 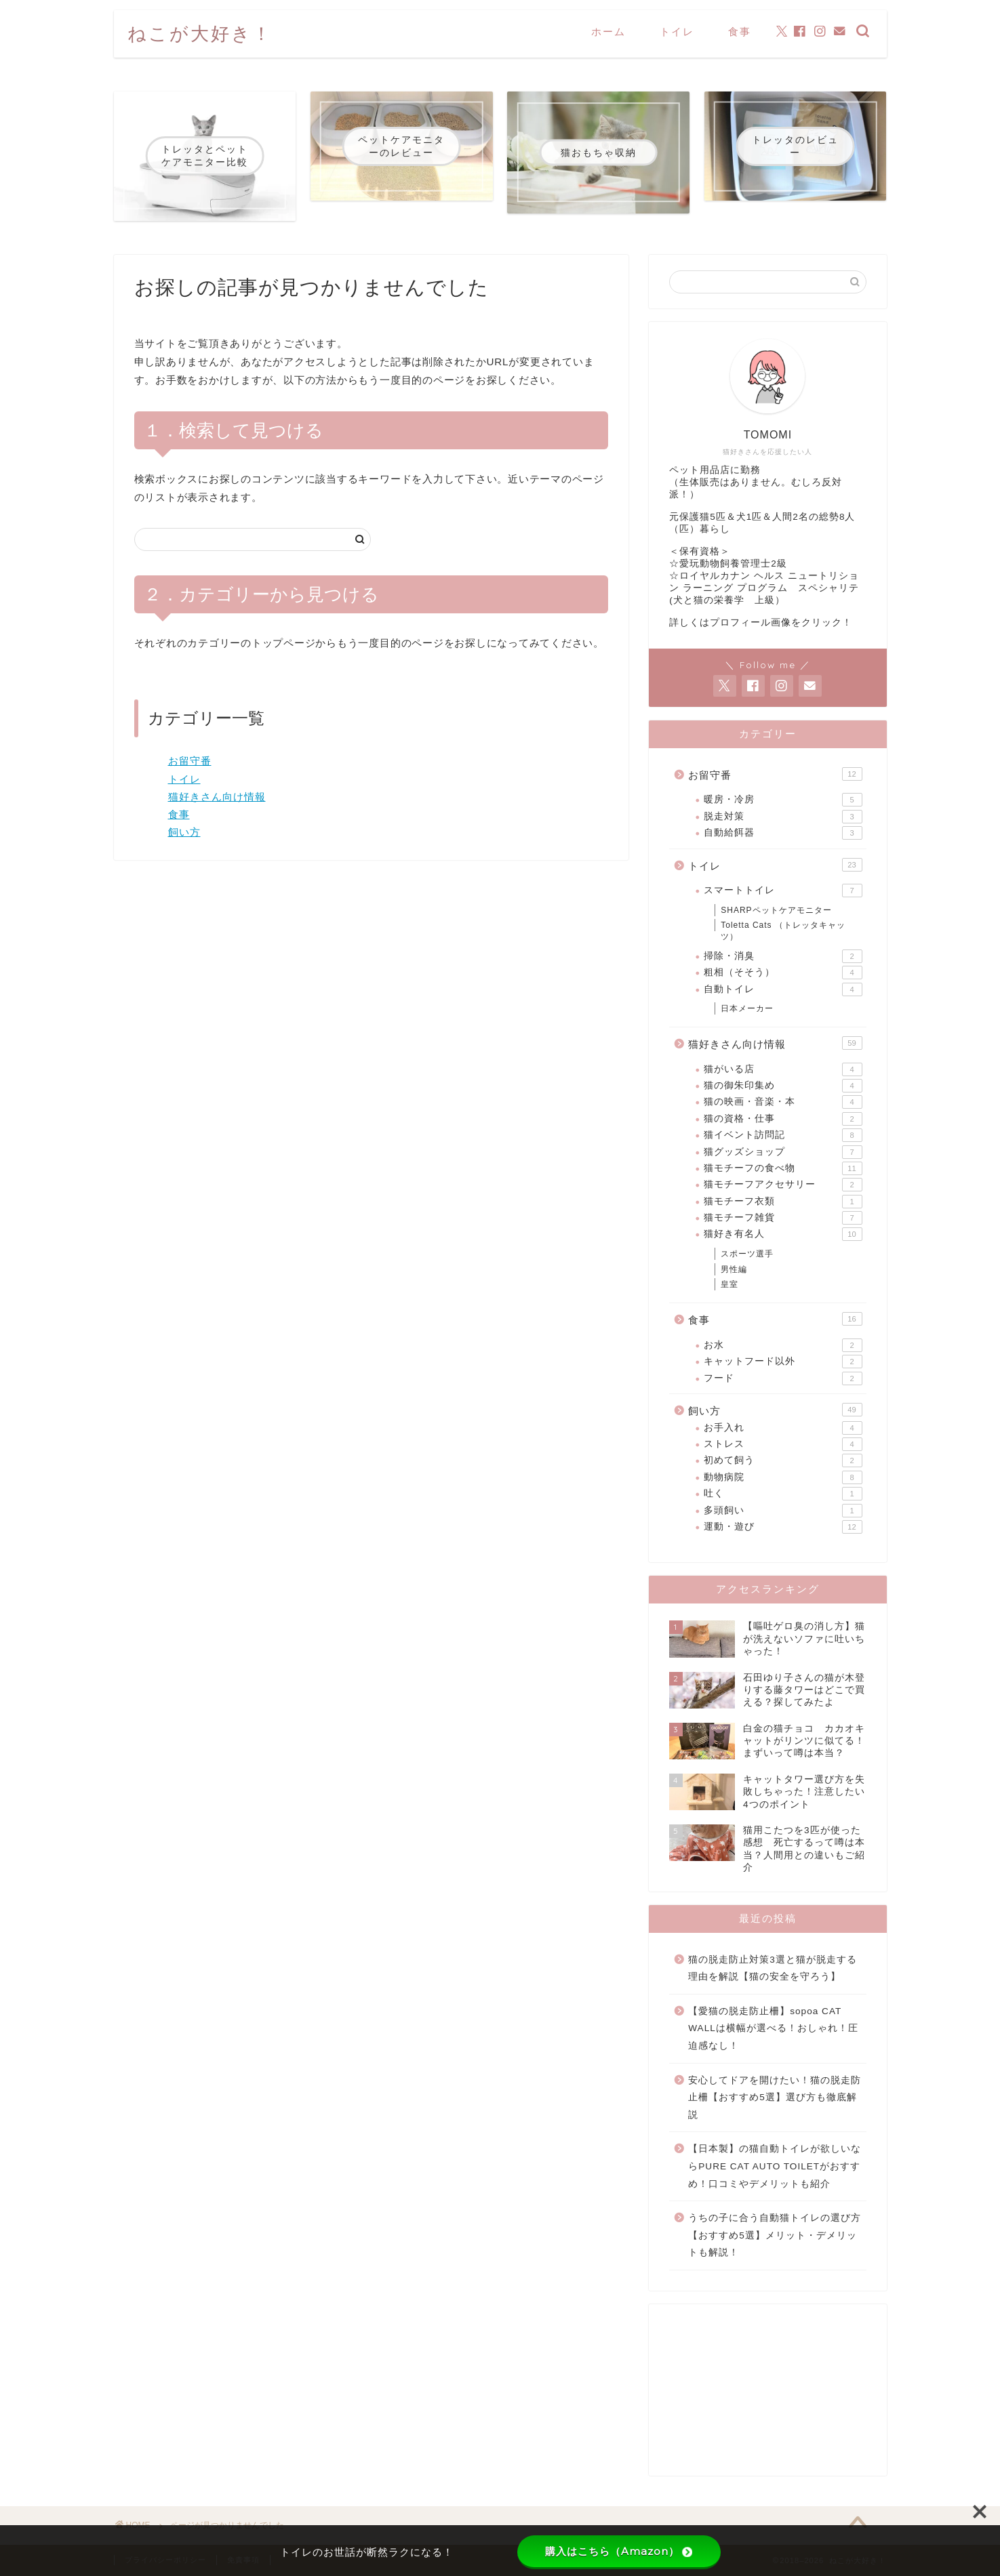 What do you see at coordinates (783, 1069) in the screenshot?
I see `猫がいる店` at bounding box center [783, 1069].